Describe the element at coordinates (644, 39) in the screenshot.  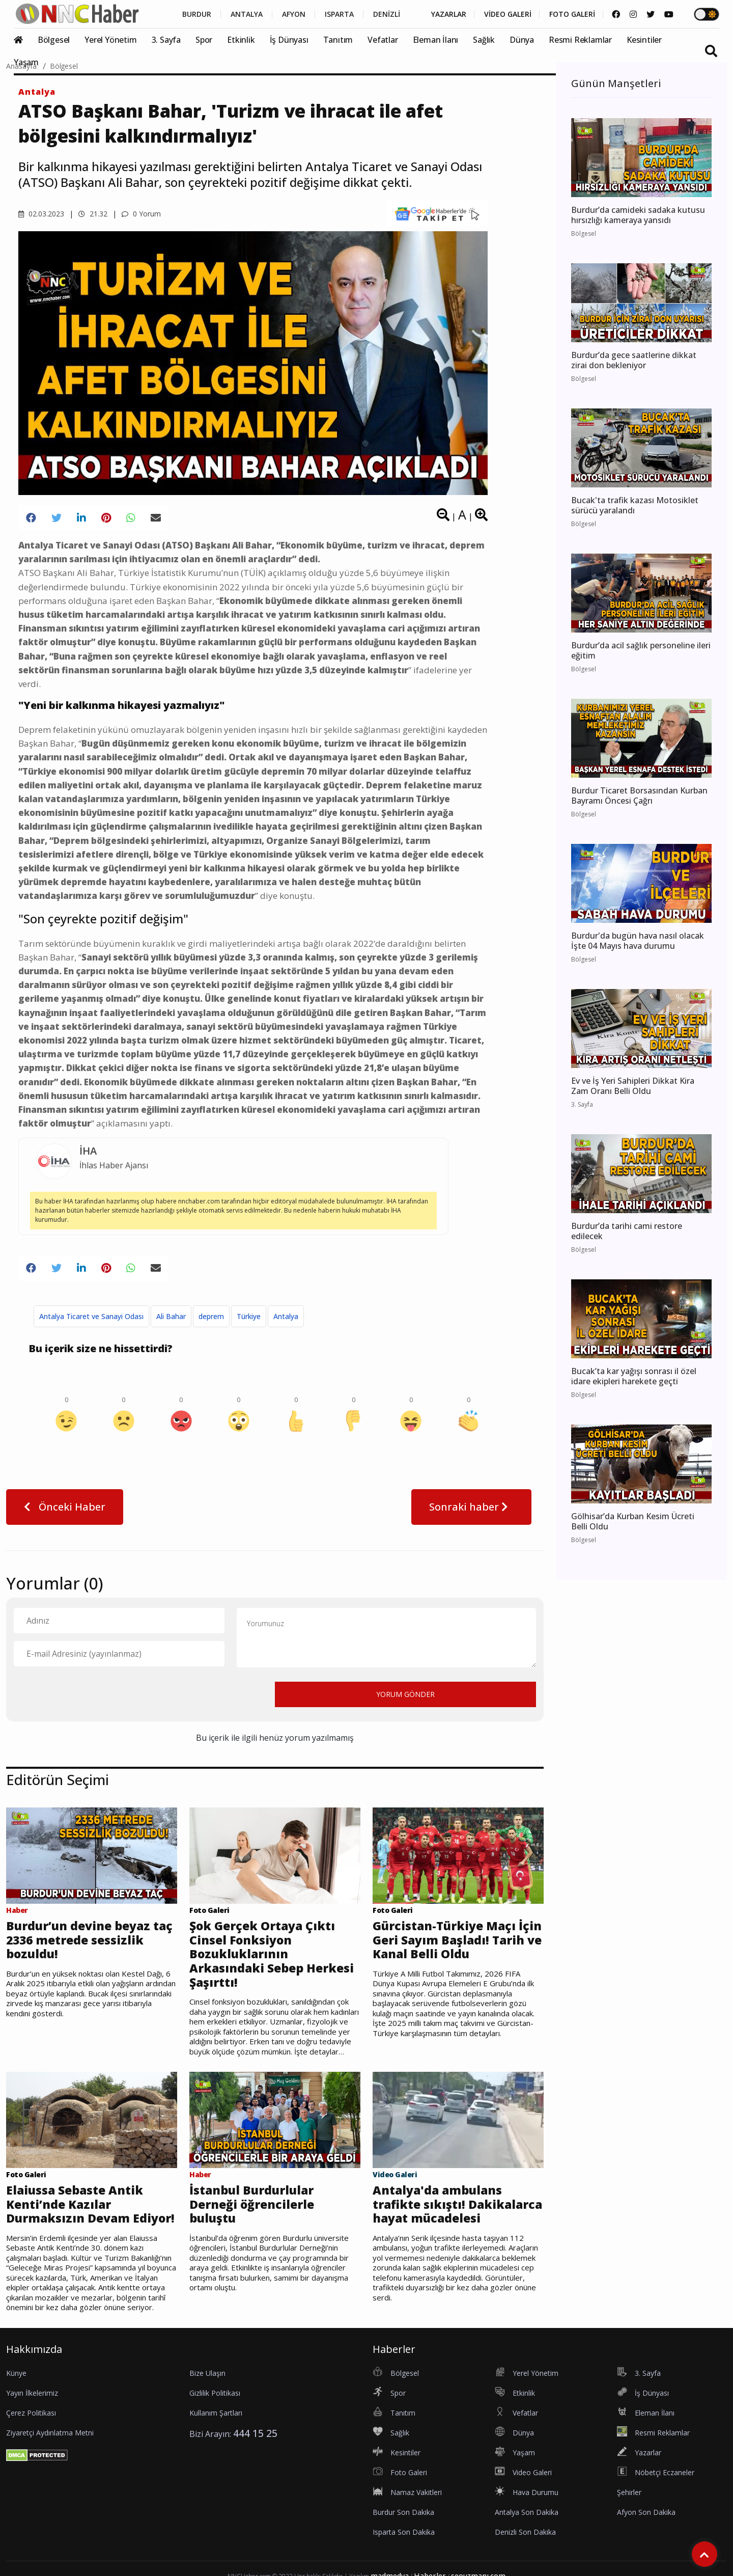
I see `Kesintiler` at that location.